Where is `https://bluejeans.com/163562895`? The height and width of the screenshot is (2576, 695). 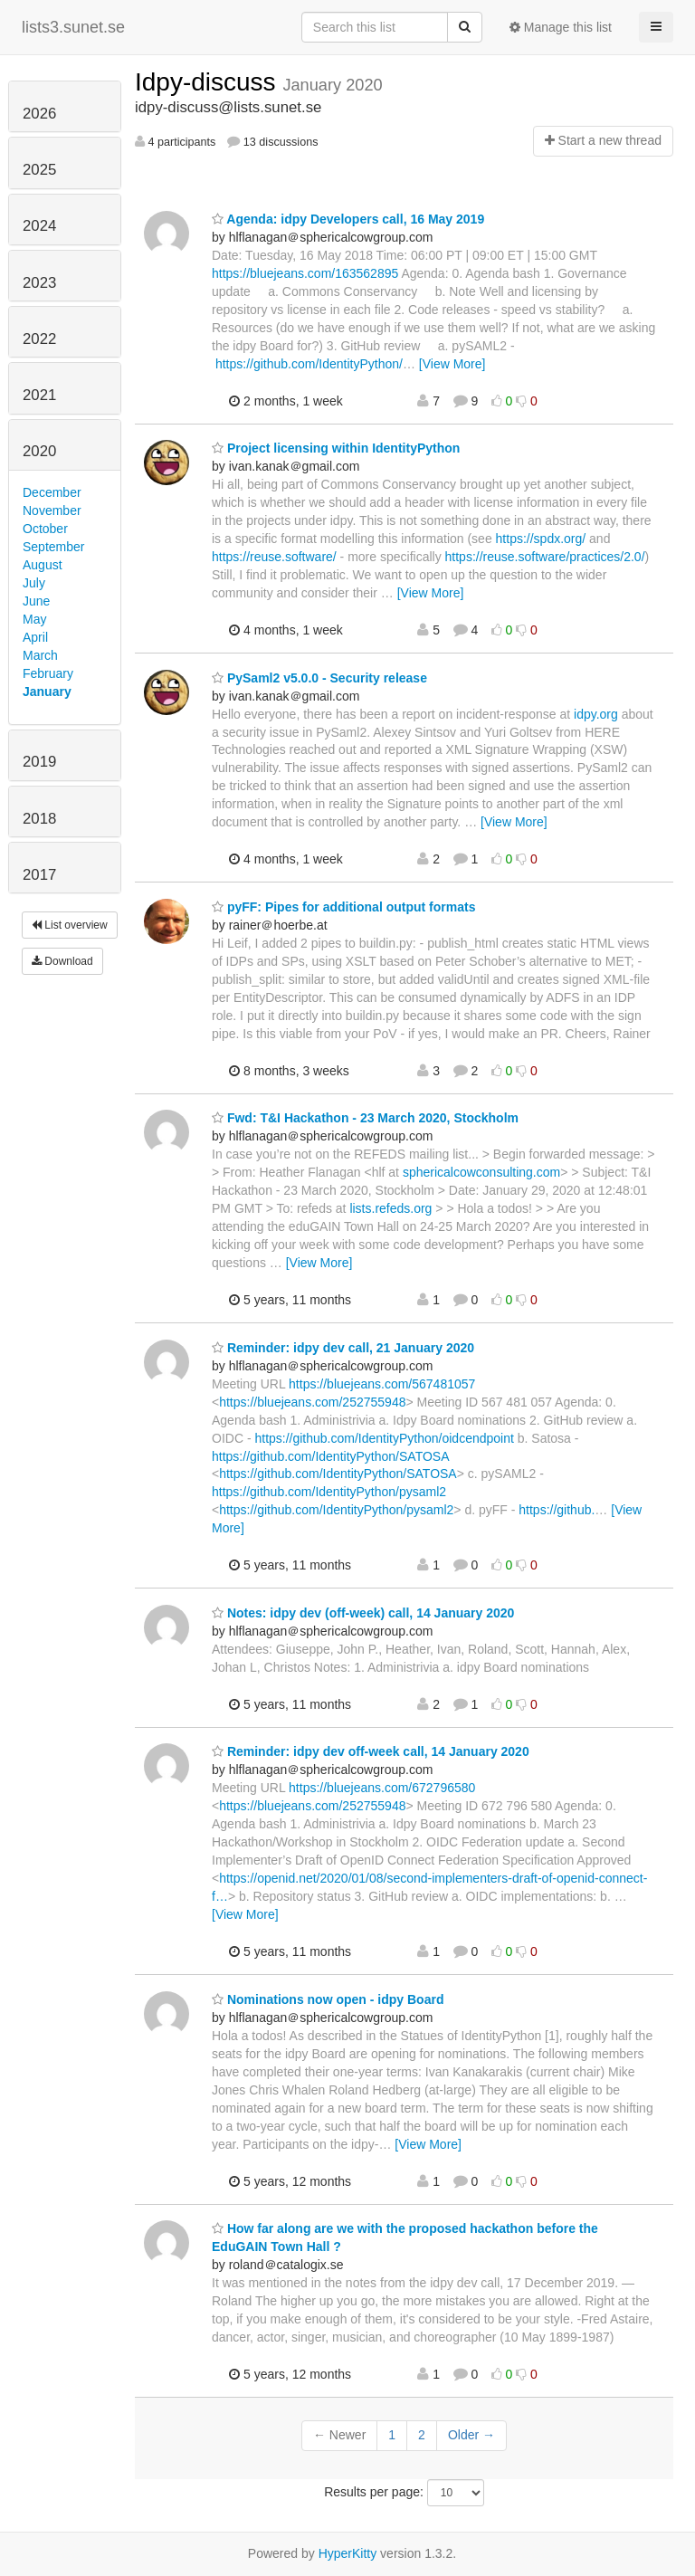
https://bluejeans.com/163562895 is located at coordinates (305, 273).